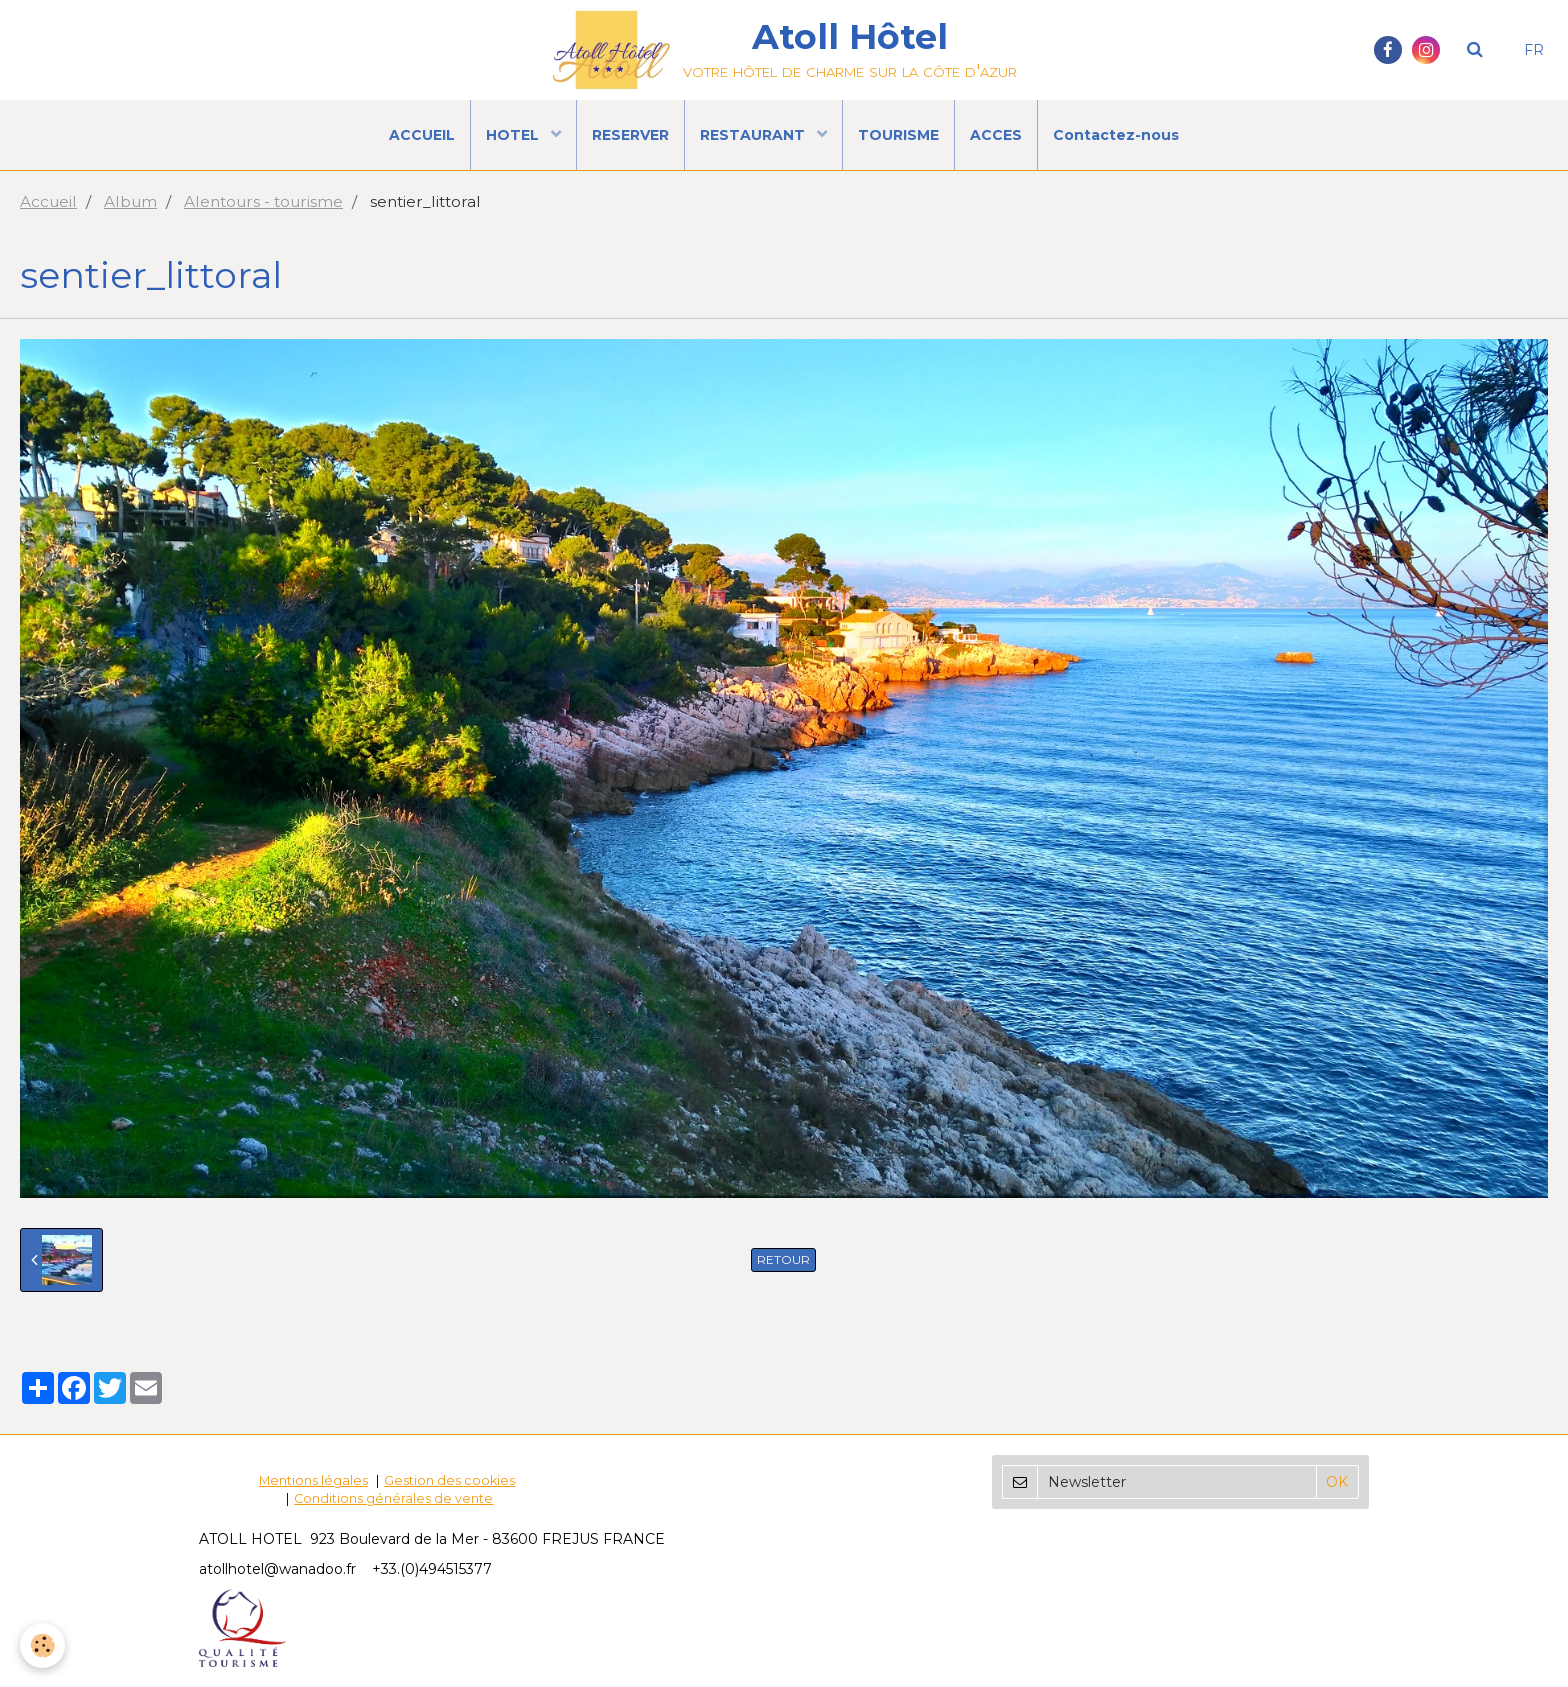  Describe the element at coordinates (449, 1480) in the screenshot. I see `Gestion des cookies` at that location.